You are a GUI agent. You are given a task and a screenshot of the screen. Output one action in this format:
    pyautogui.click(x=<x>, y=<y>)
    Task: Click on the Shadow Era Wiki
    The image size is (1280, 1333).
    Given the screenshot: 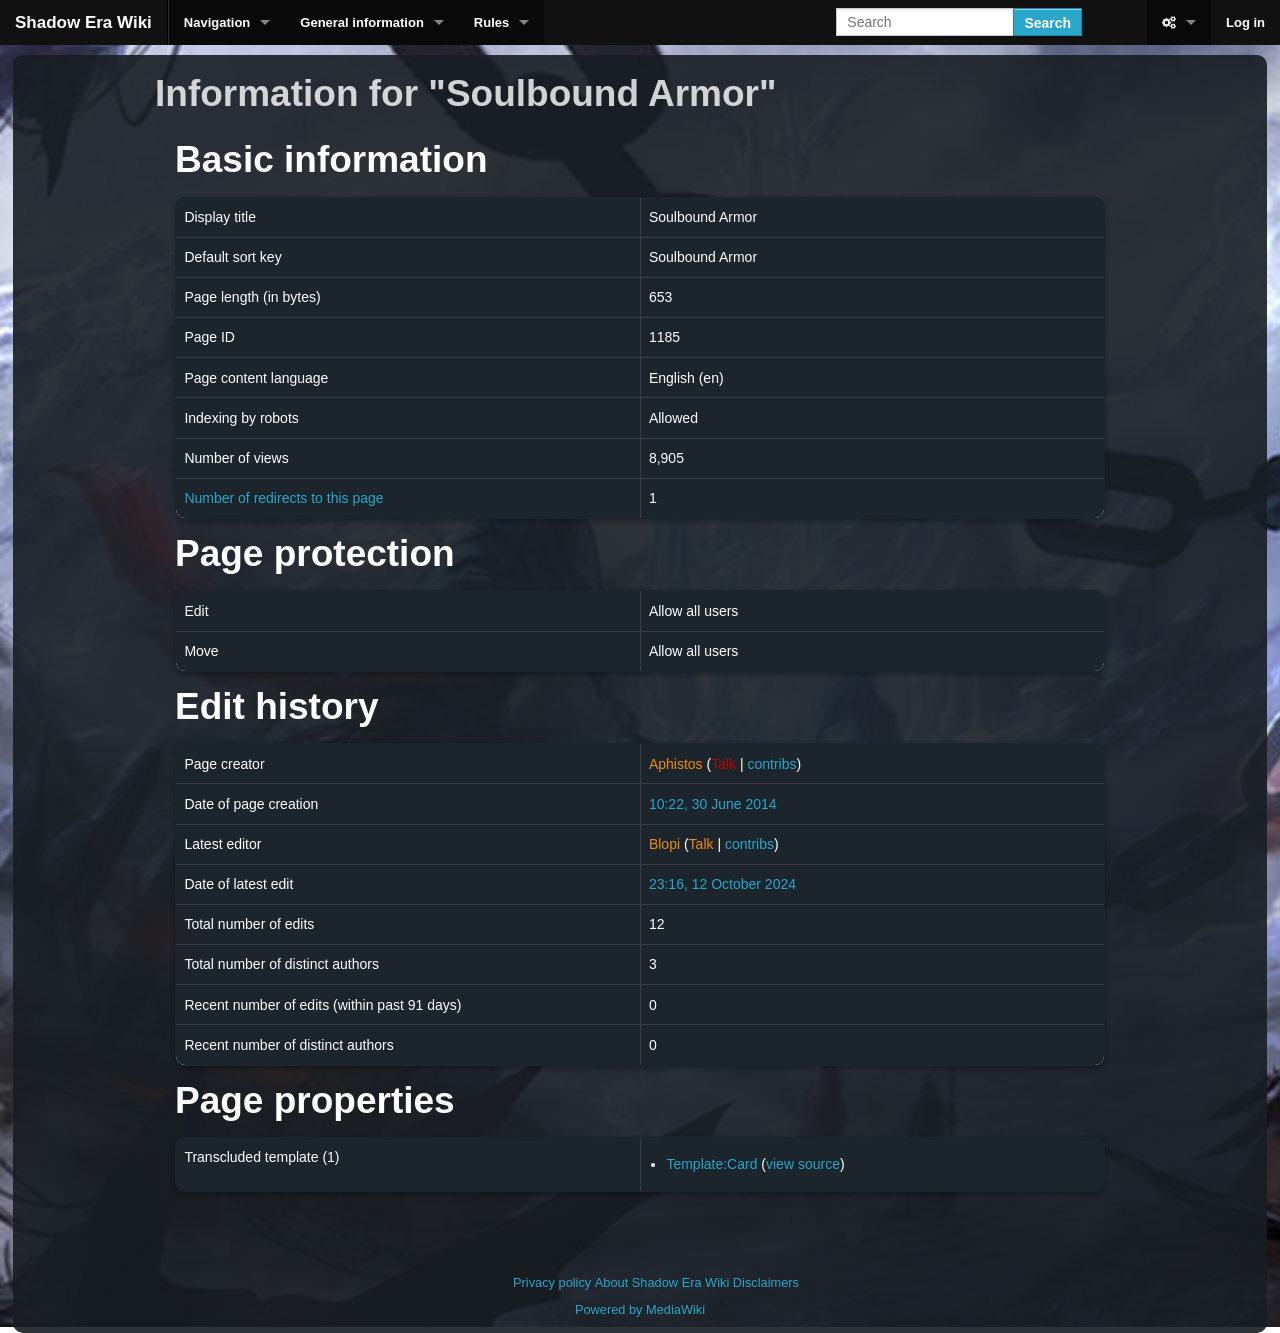 What is the action you would take?
    pyautogui.click(x=83, y=22)
    